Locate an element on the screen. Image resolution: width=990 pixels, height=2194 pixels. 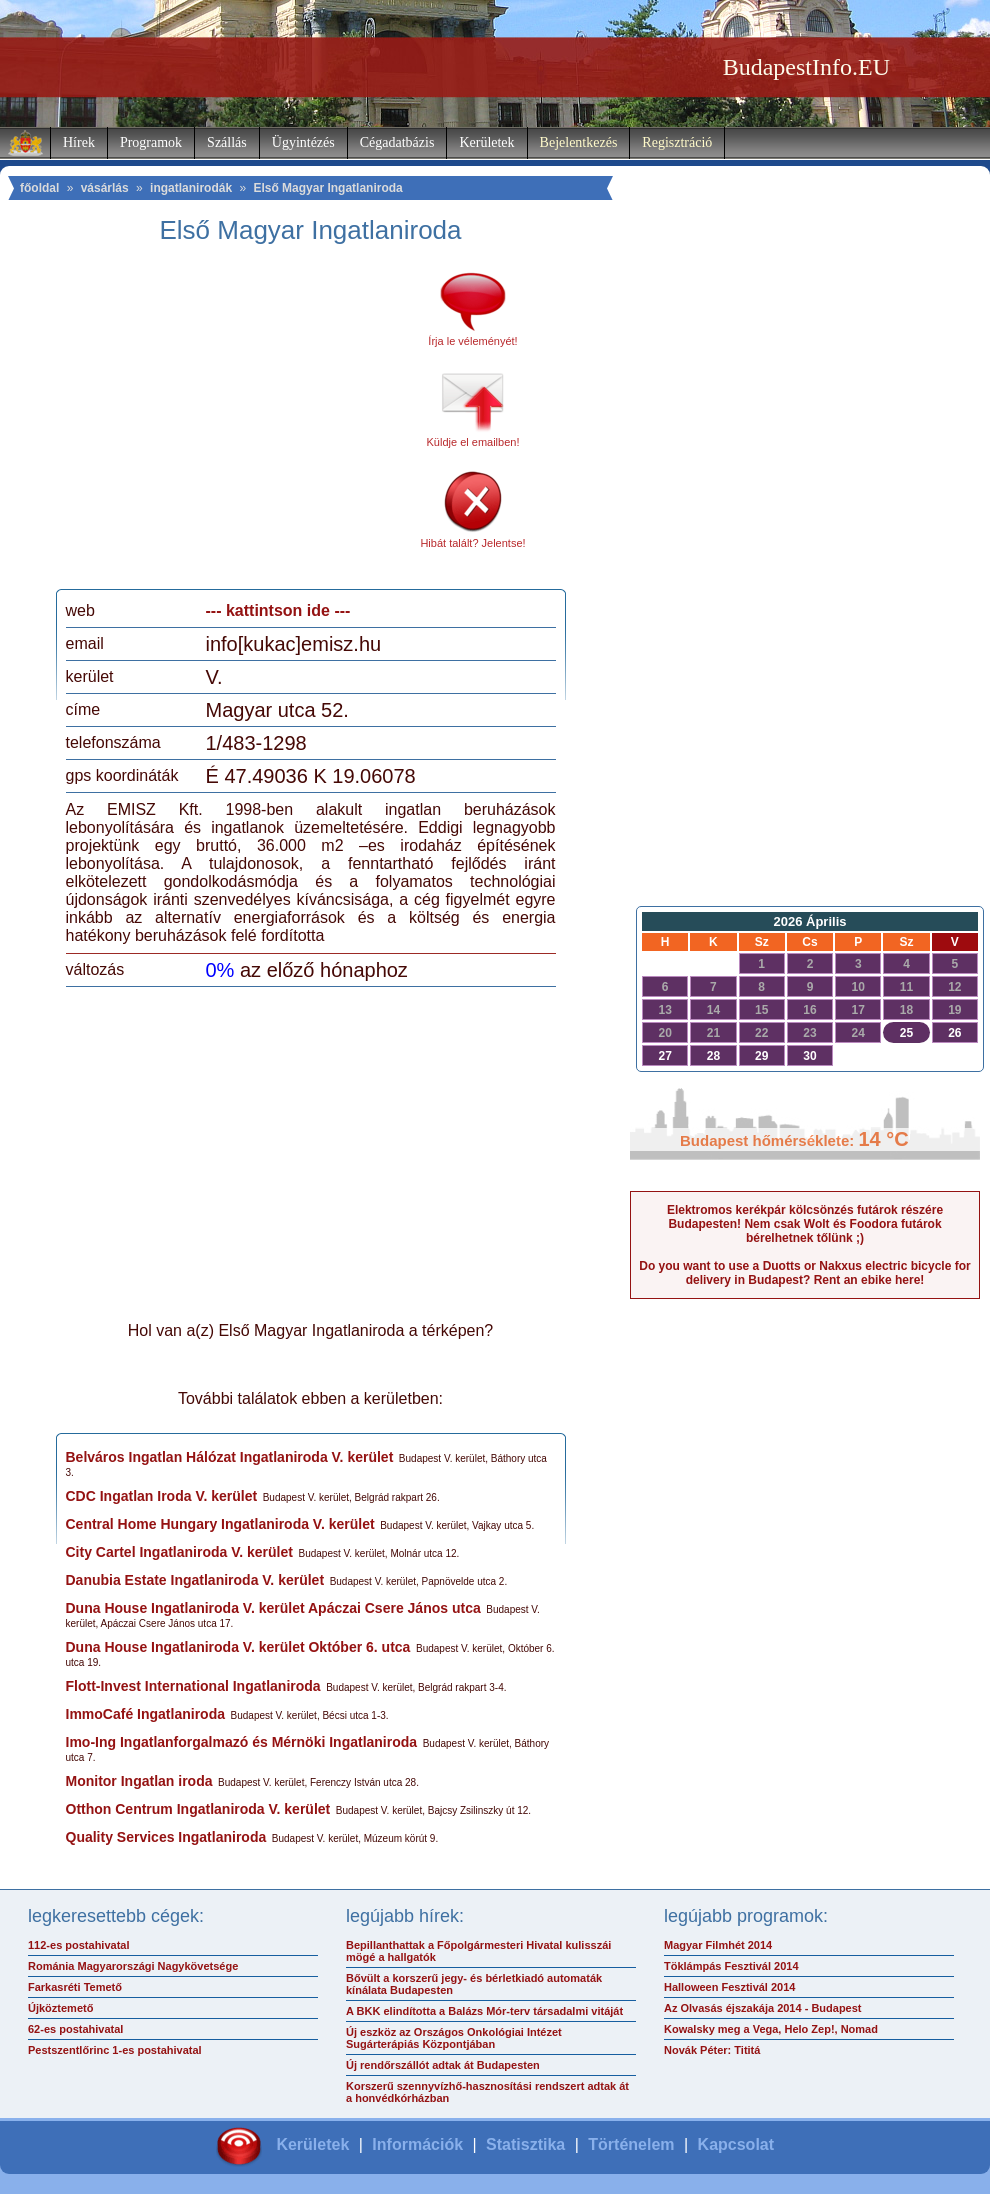
Szállás is located at coordinates (227, 142).